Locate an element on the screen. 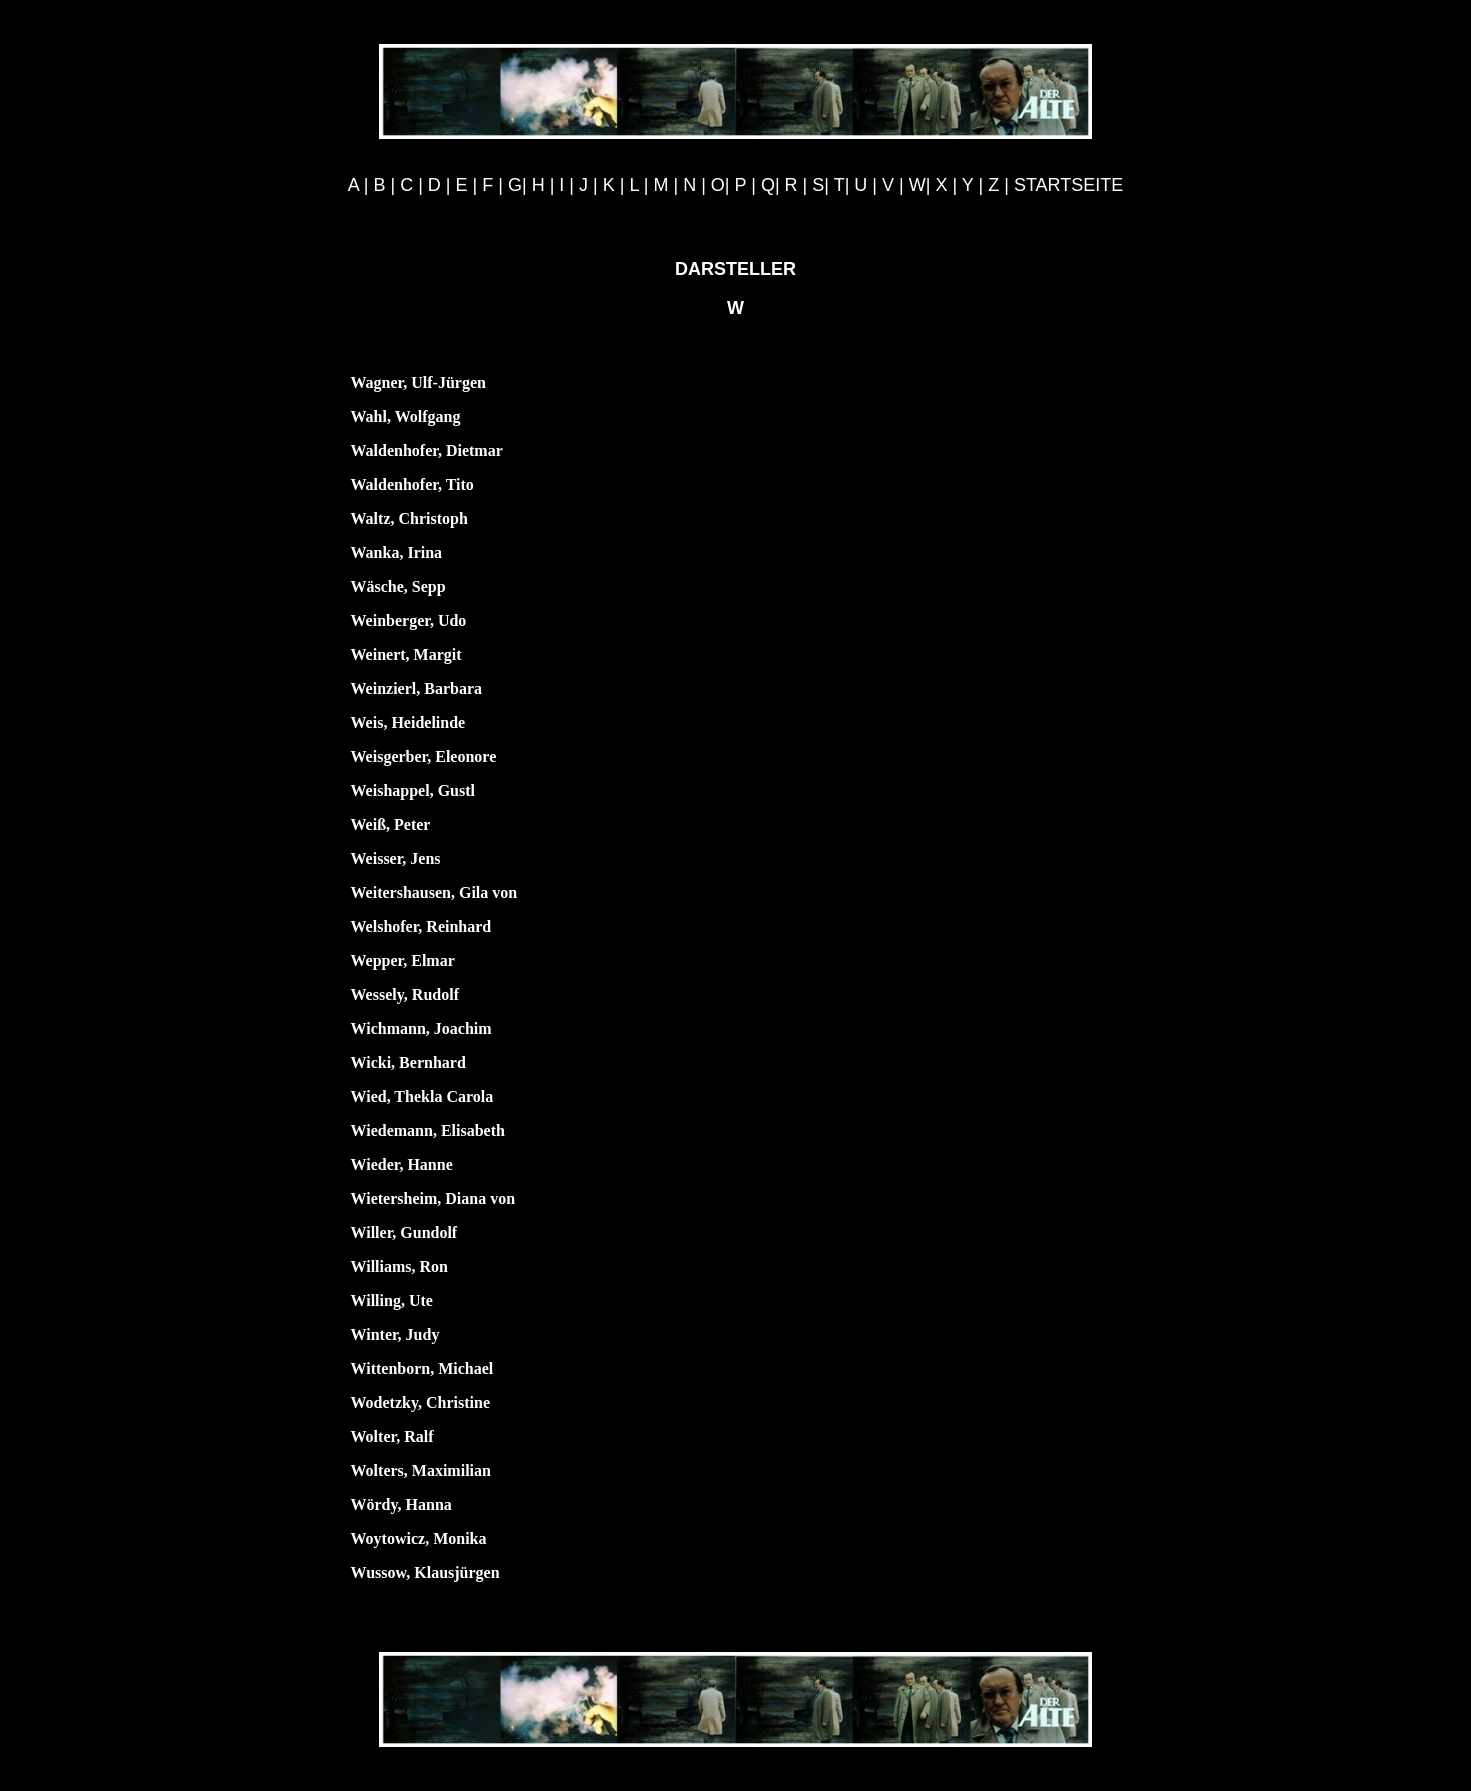 This screenshot has height=1791, width=1471. Wiedemann, Elisabeth is located at coordinates (428, 1130).